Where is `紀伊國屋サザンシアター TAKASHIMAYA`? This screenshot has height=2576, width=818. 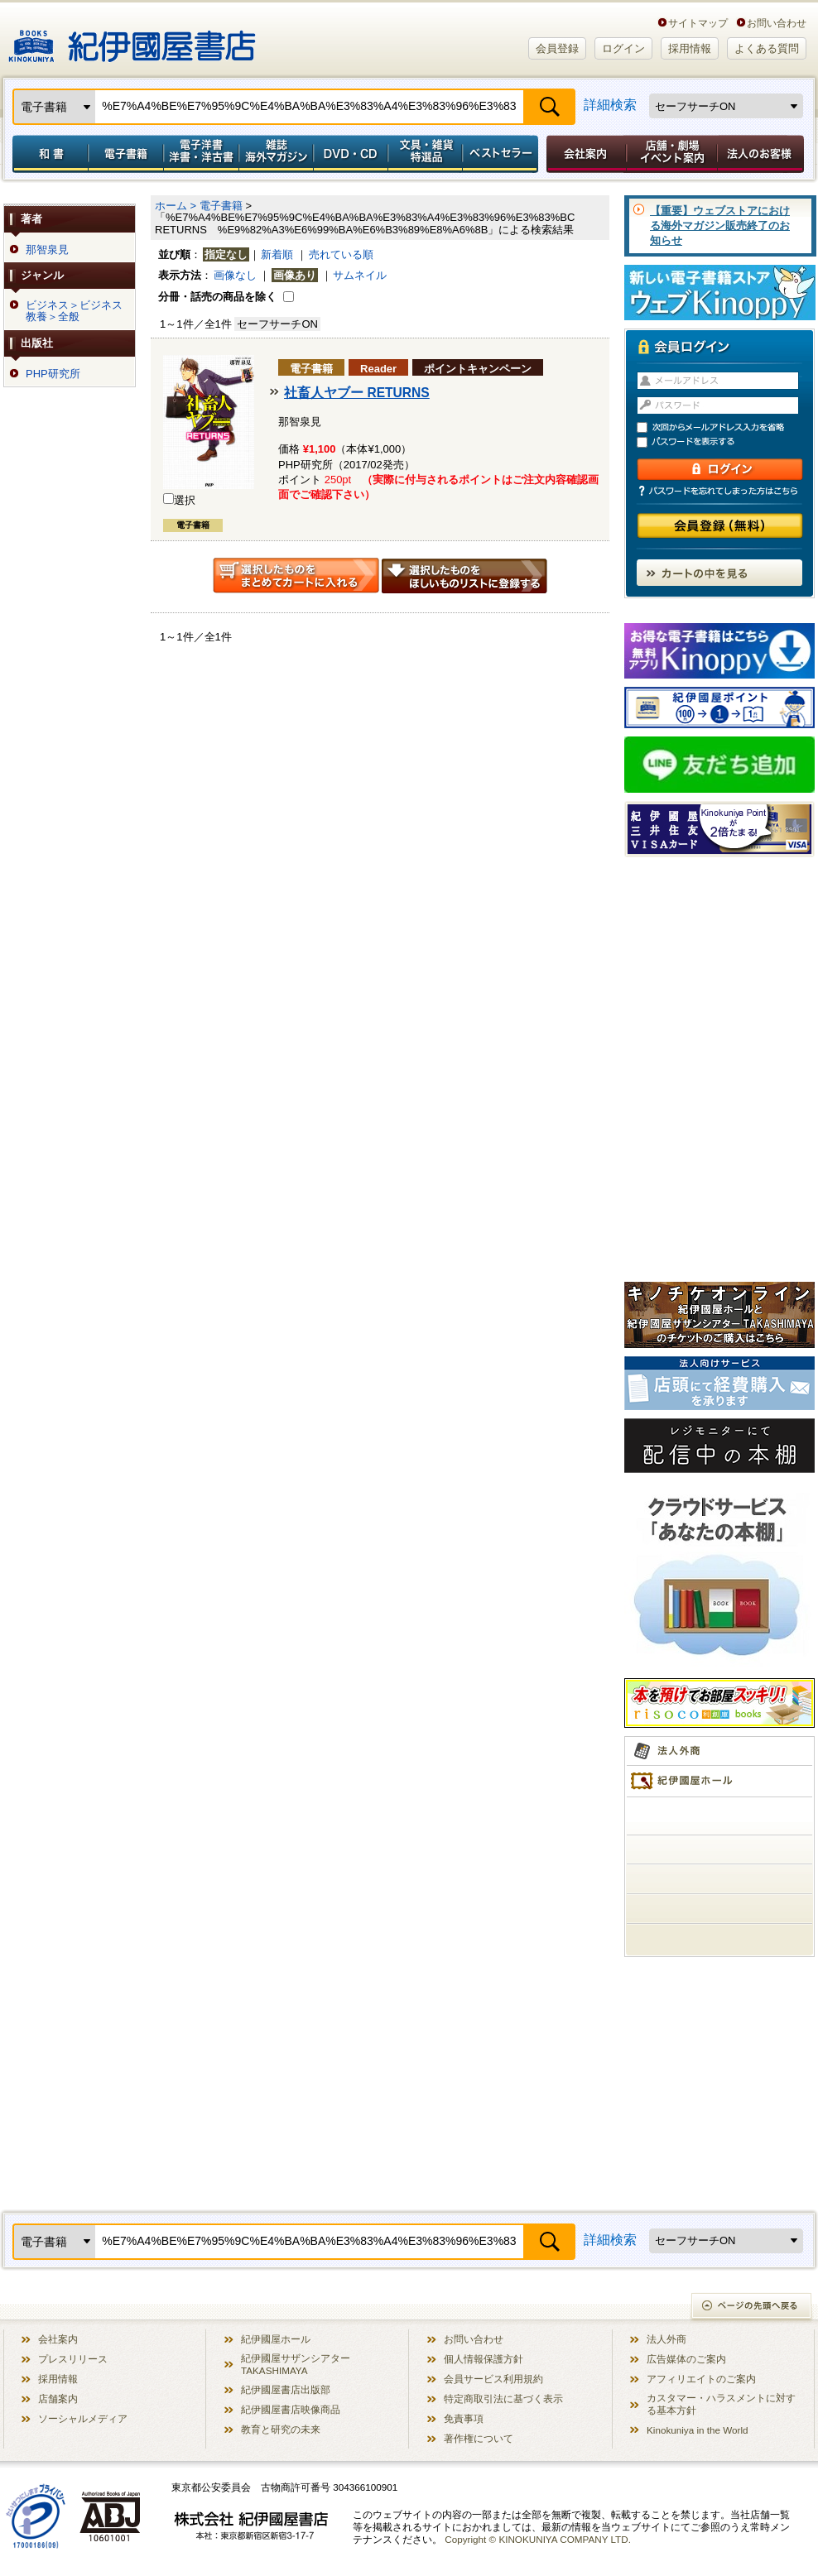
紀伊國屋サザンシアター TAKASHIMAYA is located at coordinates (295, 2364).